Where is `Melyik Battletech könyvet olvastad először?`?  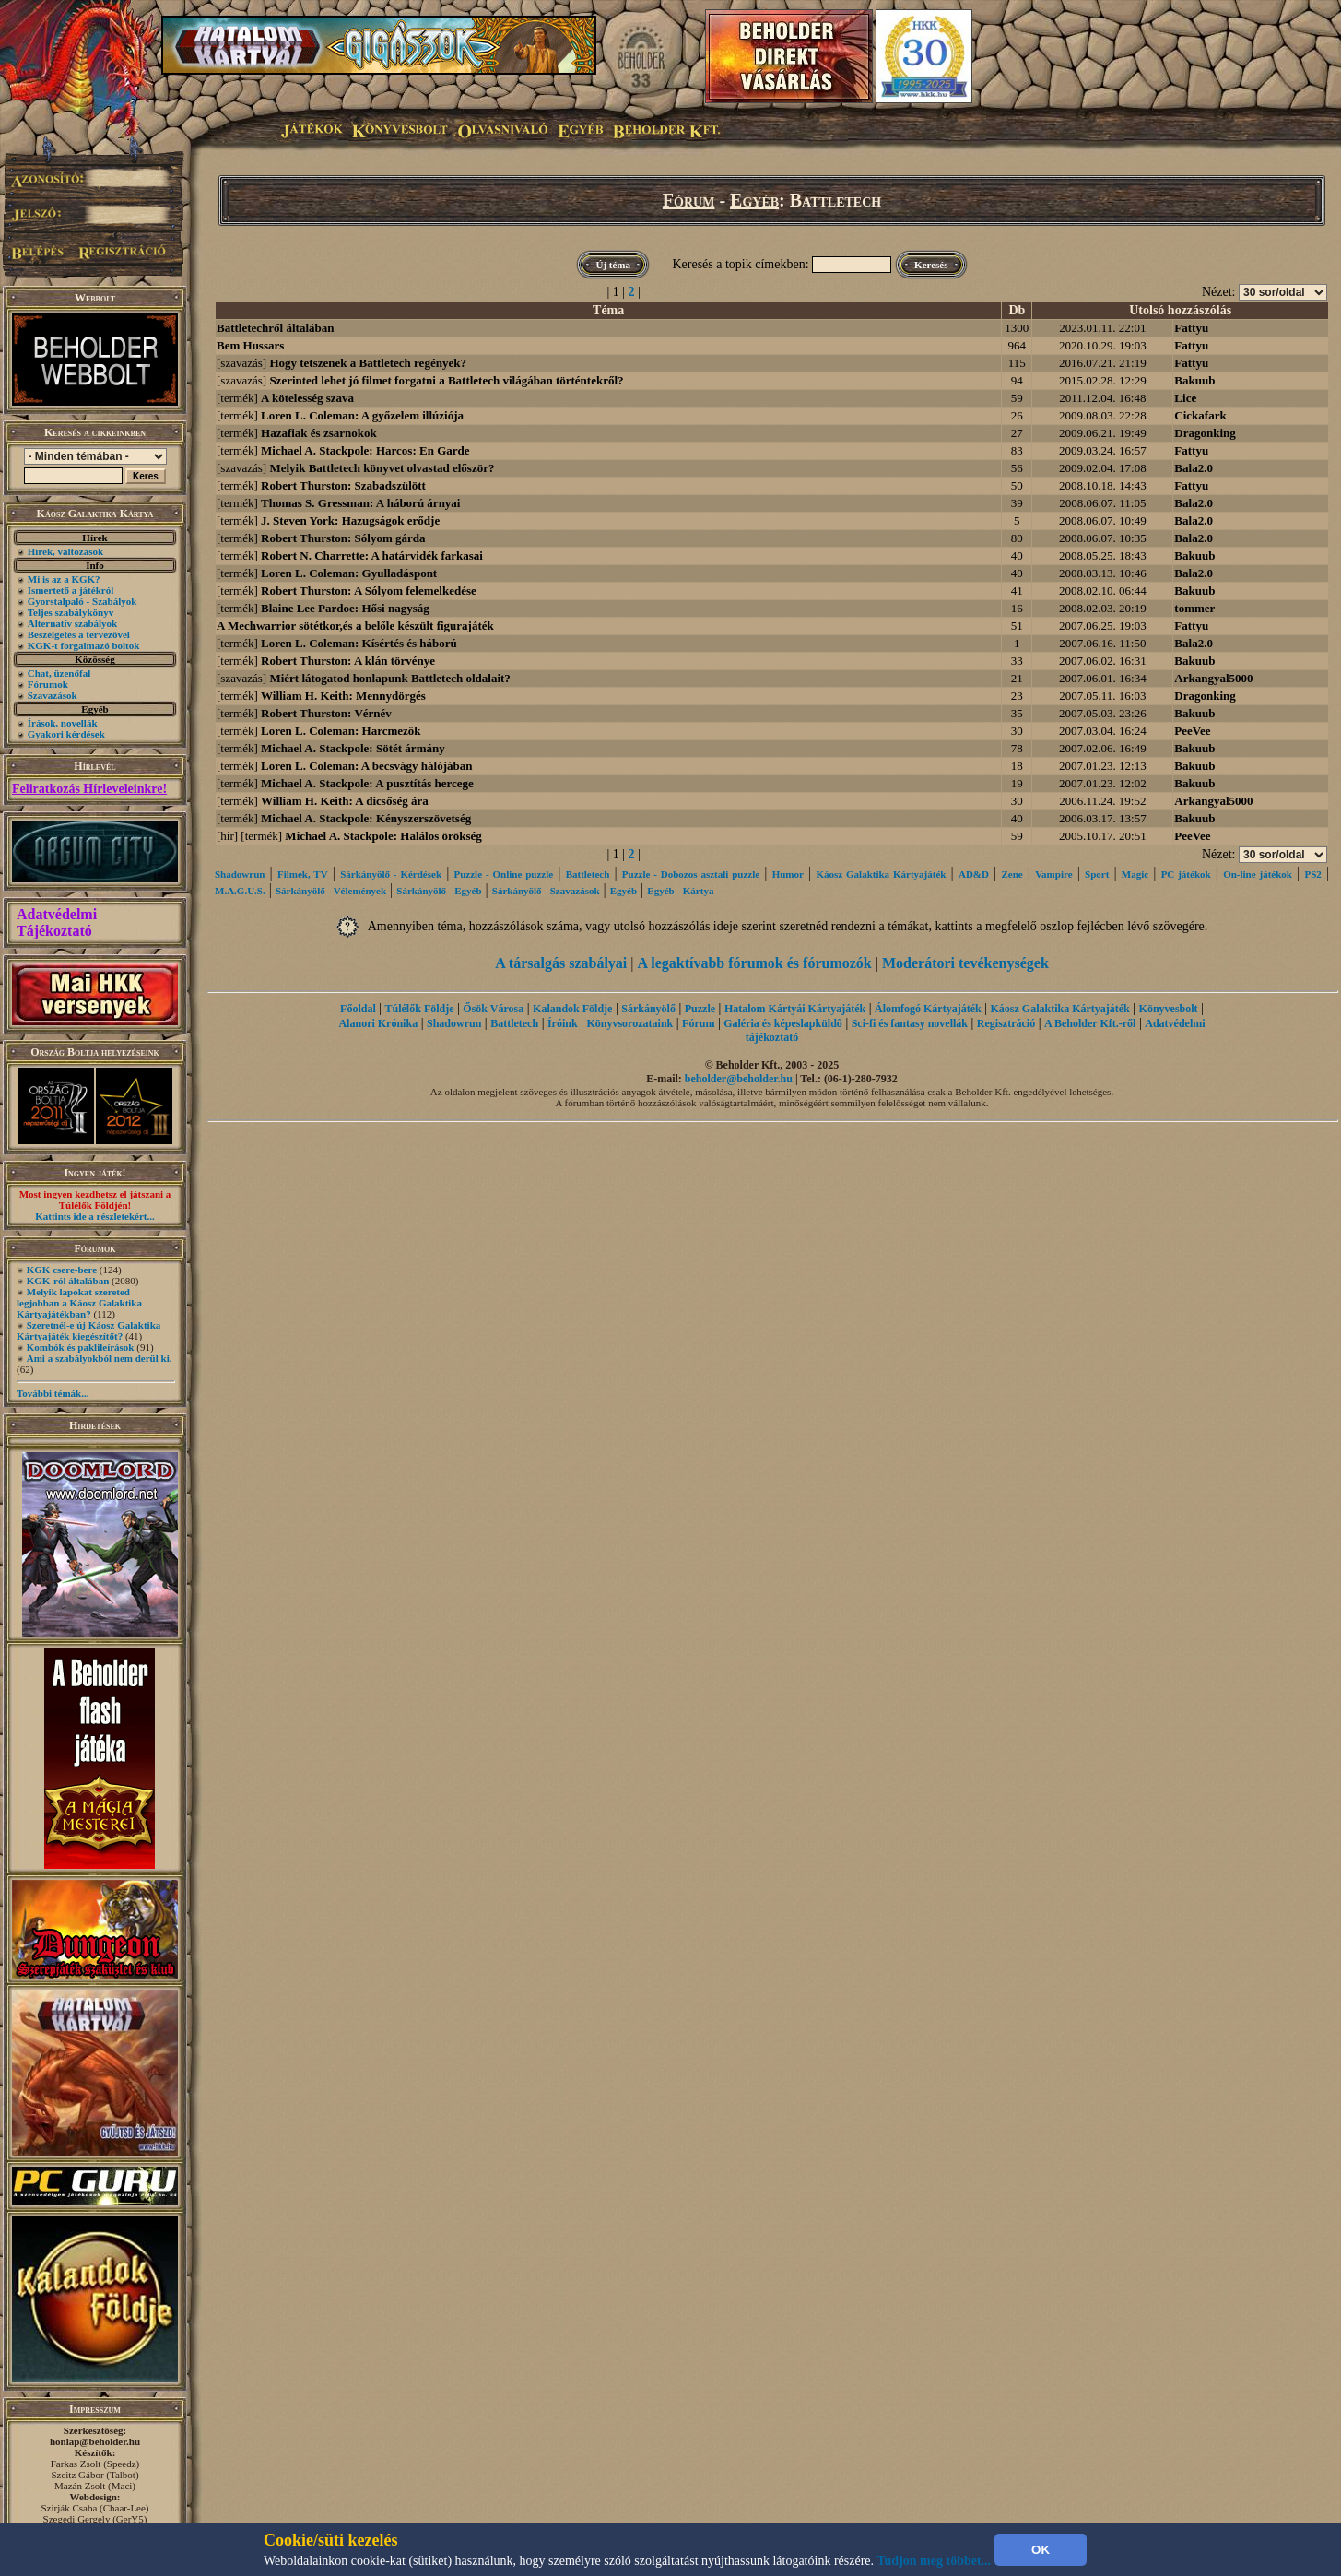
Melyik Battletech könyvet olvastad először? is located at coordinates (381, 468).